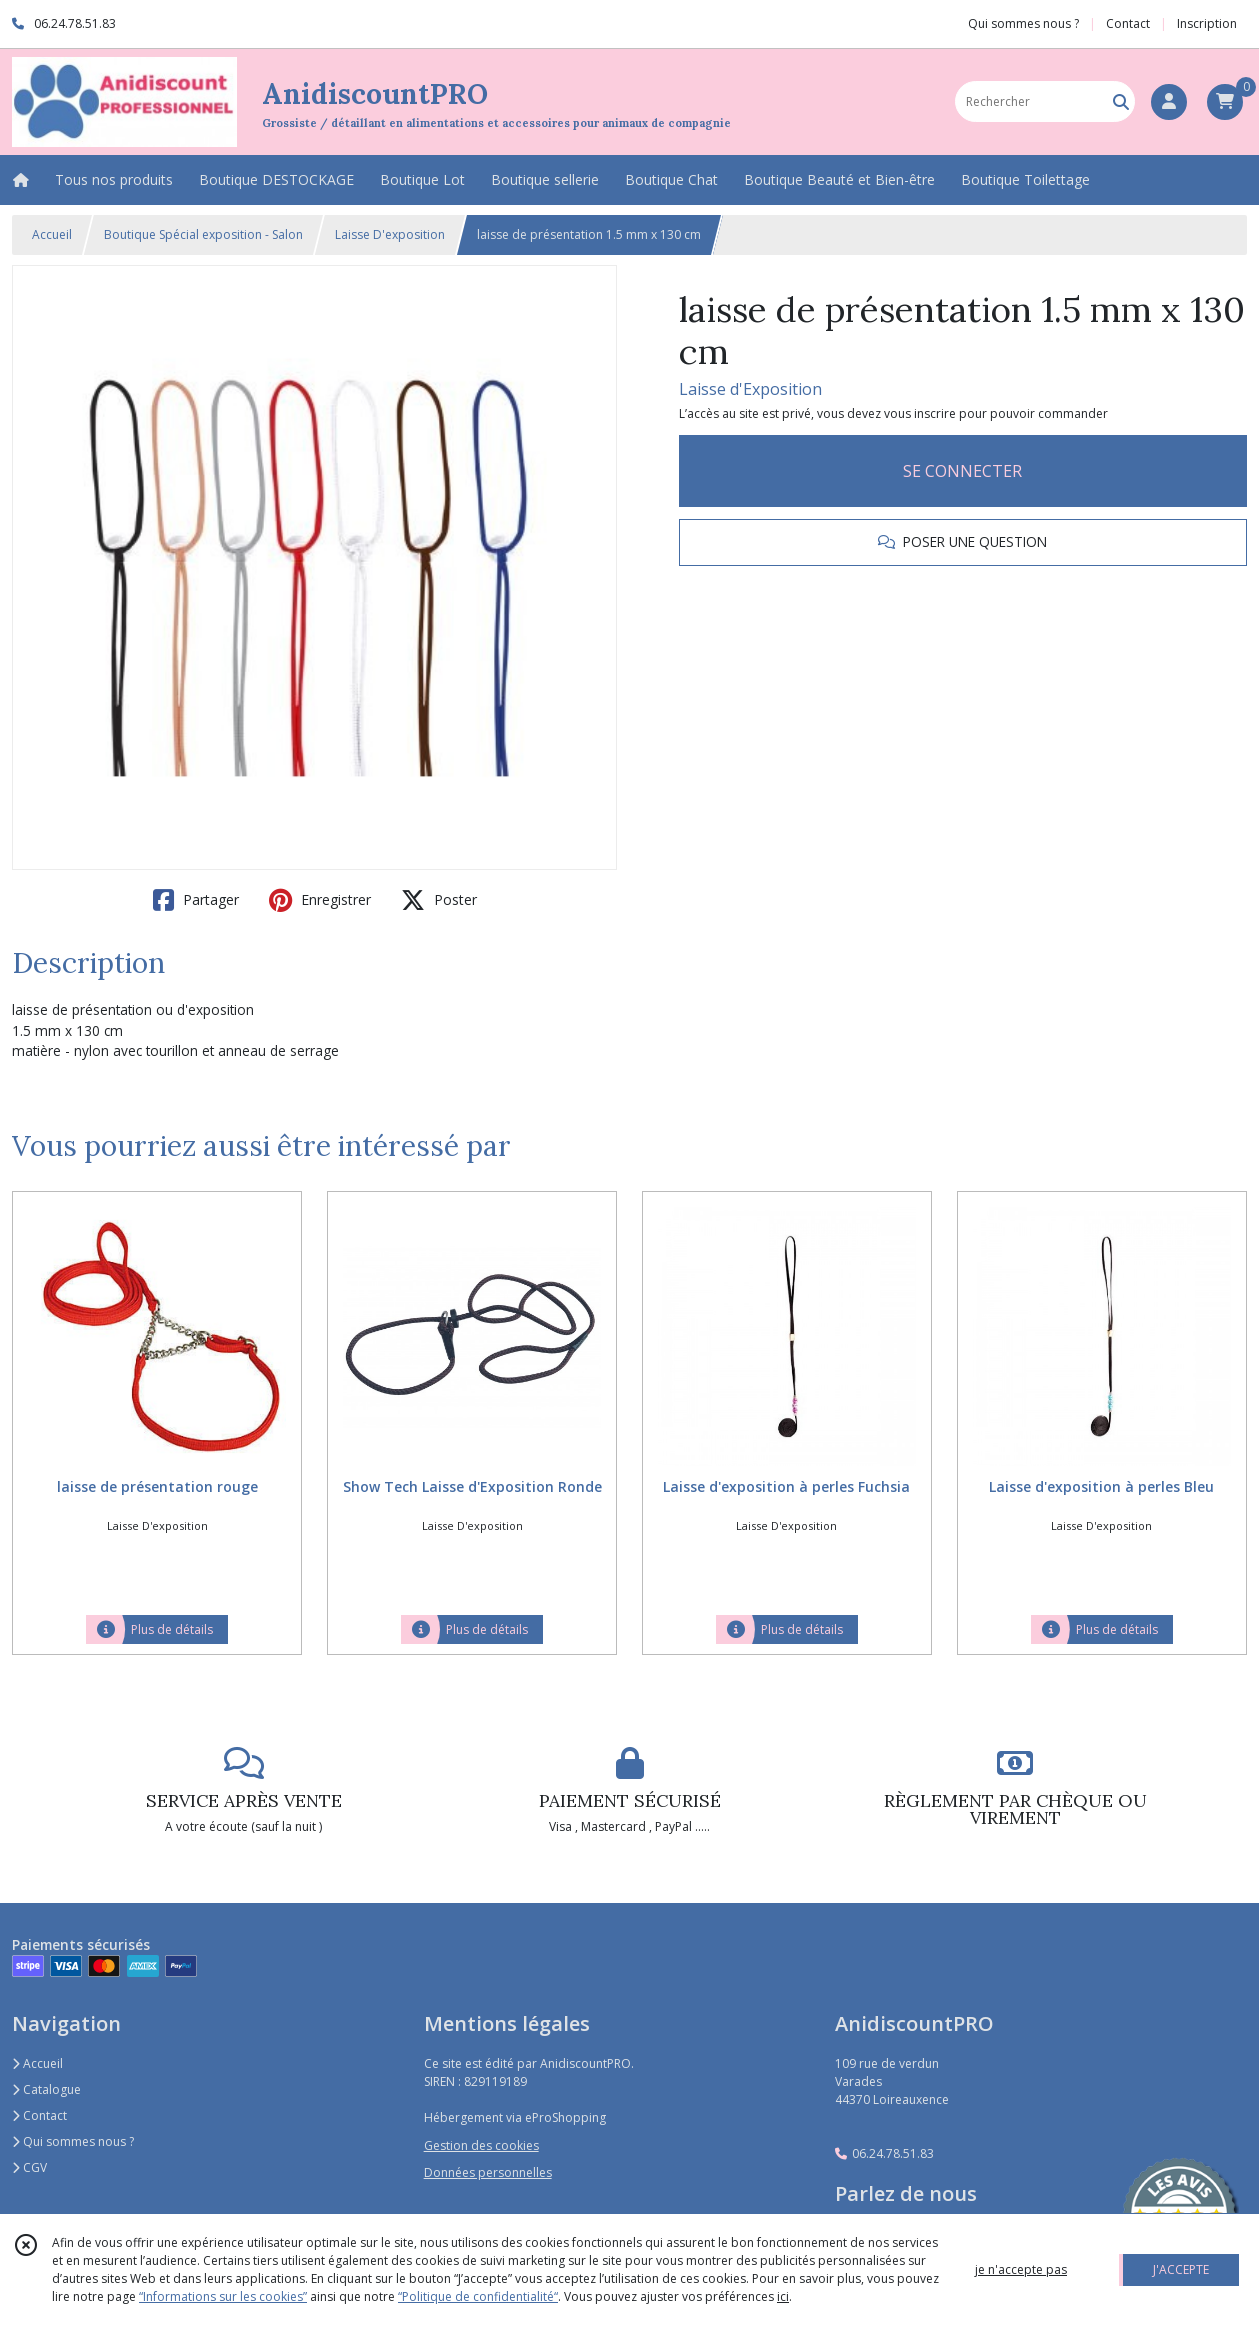  Describe the element at coordinates (1128, 23) in the screenshot. I see `Contact` at that location.